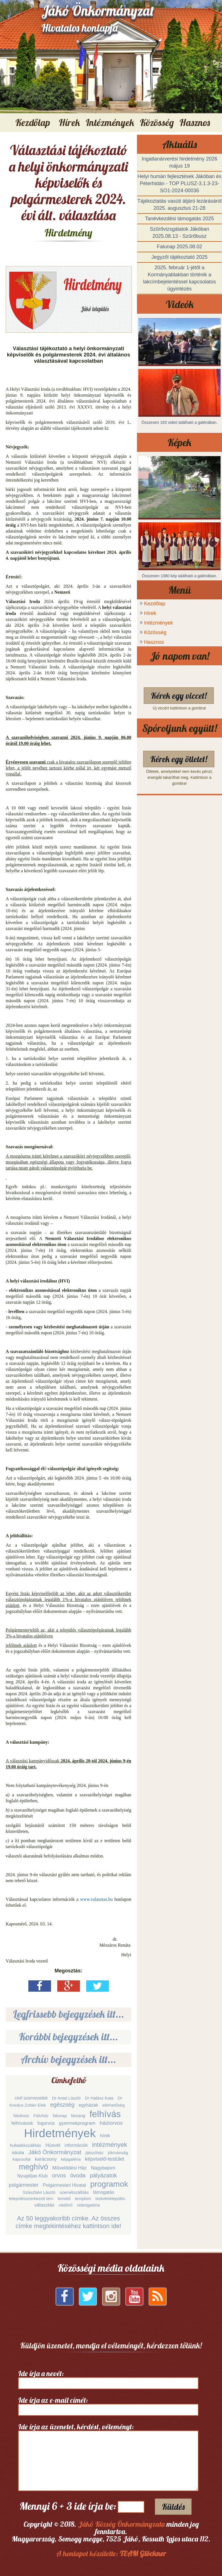 This screenshot has width=222, height=2576. What do you see at coordinates (83, 2198) in the screenshot?
I see `templom` at bounding box center [83, 2198].